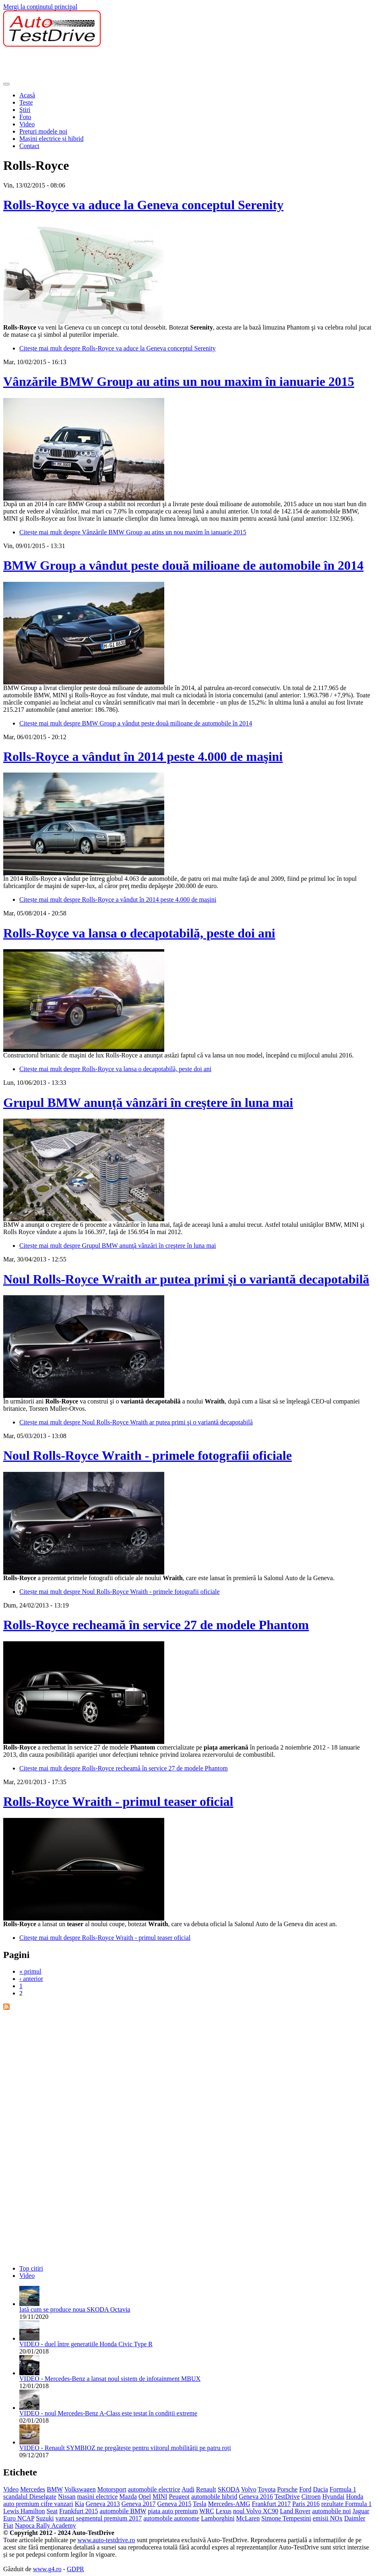 The height and width of the screenshot is (2576, 378). Describe the element at coordinates (223, 2511) in the screenshot. I see `Lexus` at that location.